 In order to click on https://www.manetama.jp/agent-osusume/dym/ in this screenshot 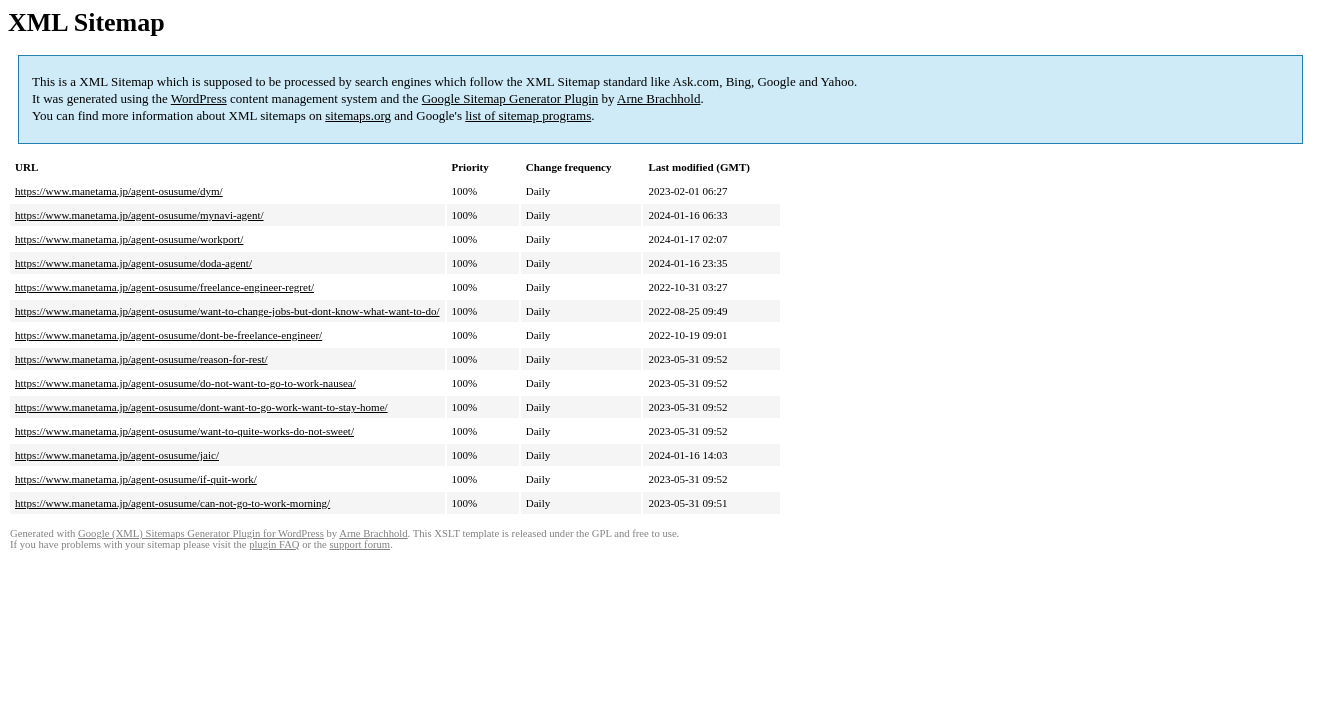, I will do `click(119, 191)`.